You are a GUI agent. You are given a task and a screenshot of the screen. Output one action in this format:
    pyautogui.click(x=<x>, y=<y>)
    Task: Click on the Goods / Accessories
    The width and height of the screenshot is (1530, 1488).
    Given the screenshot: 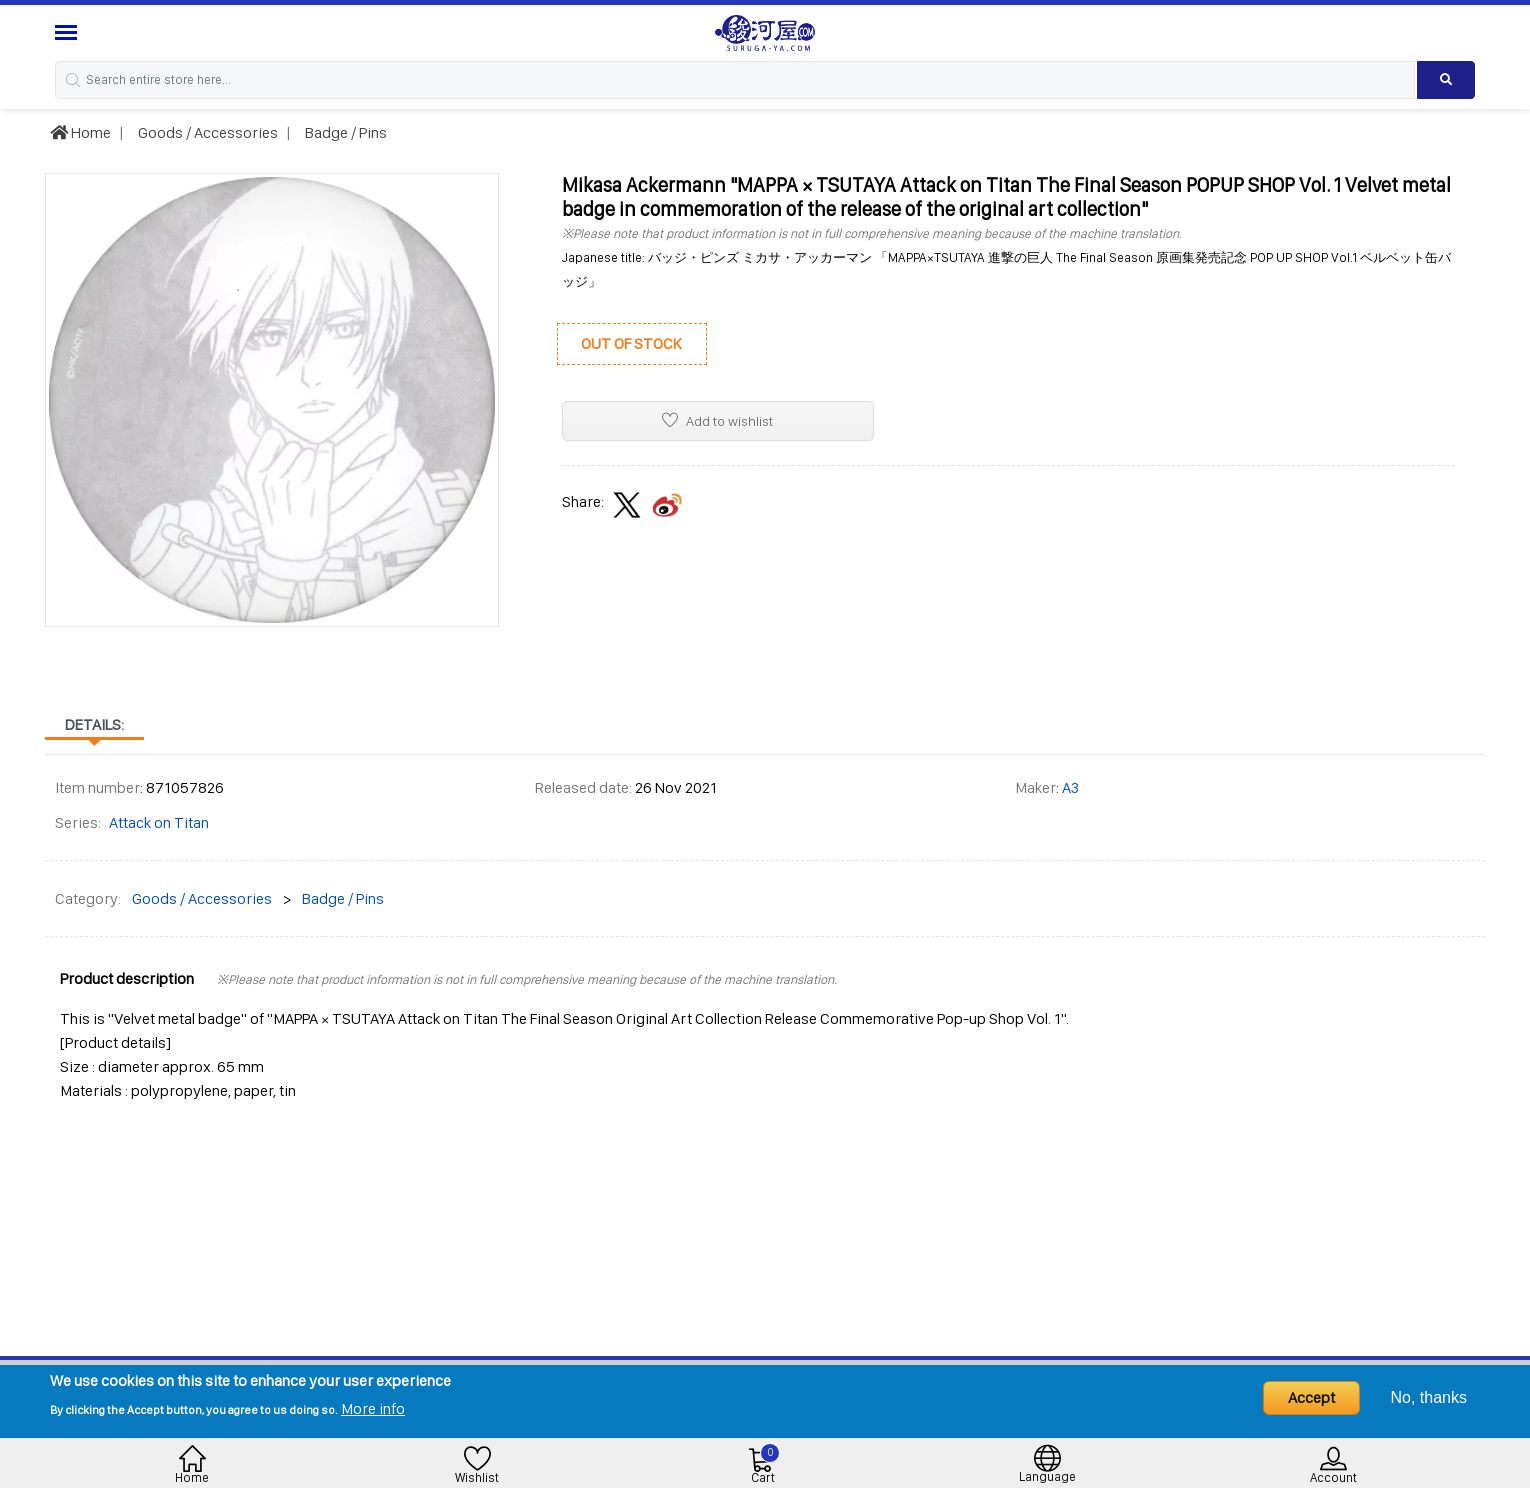 What is the action you would take?
    pyautogui.click(x=206, y=132)
    